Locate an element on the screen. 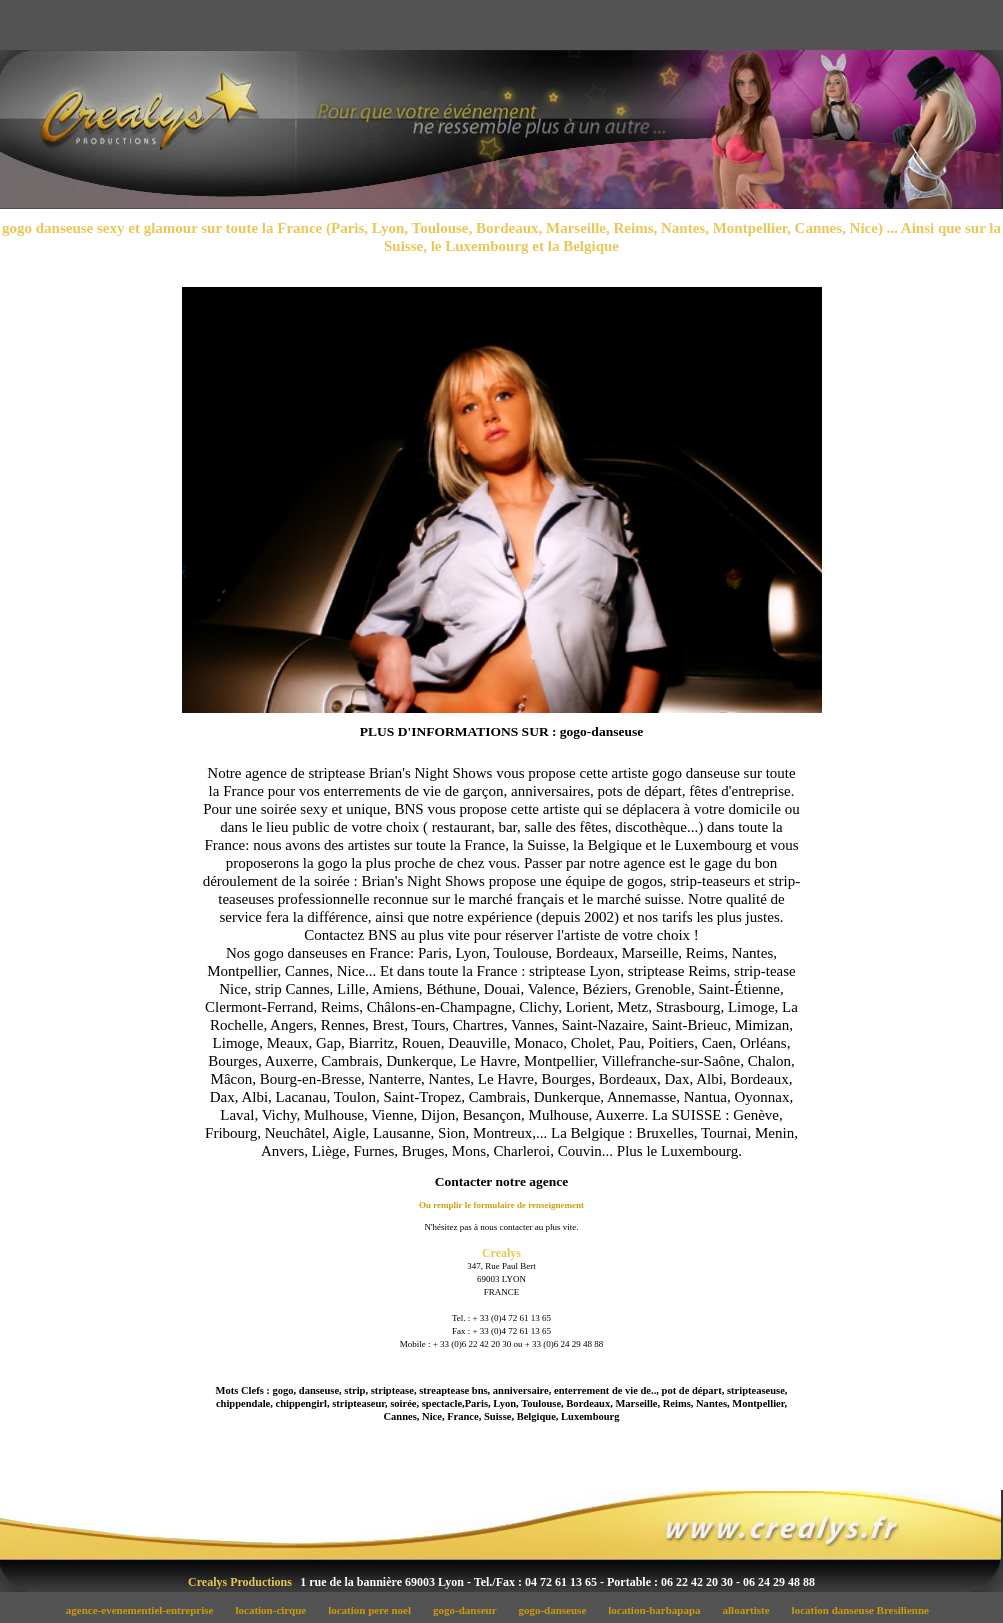 This screenshot has height=1623, width=1003. location pere noel is located at coordinates (375, 1610).